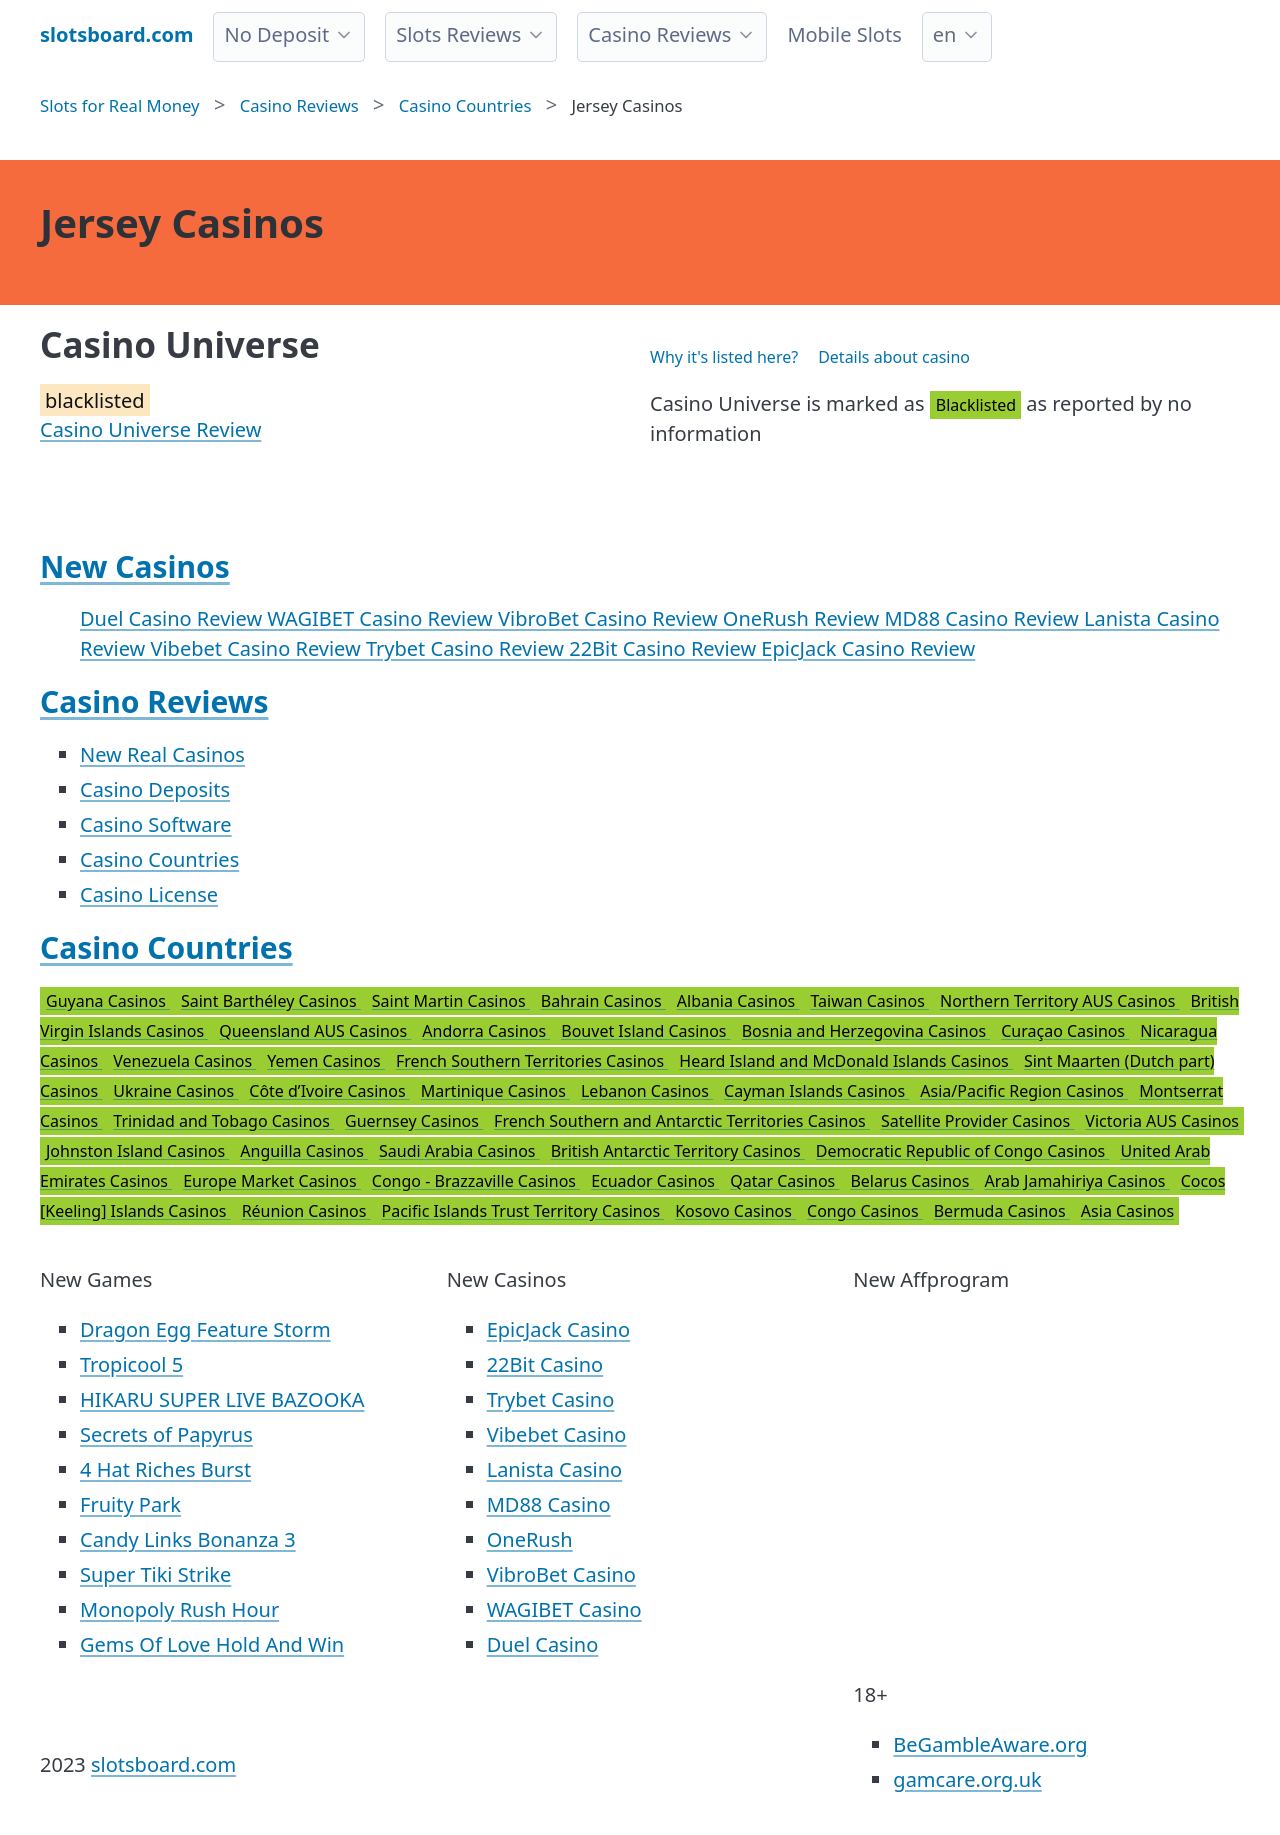 The image size is (1280, 1835). I want to click on Casino Universe Review, so click(150, 429).